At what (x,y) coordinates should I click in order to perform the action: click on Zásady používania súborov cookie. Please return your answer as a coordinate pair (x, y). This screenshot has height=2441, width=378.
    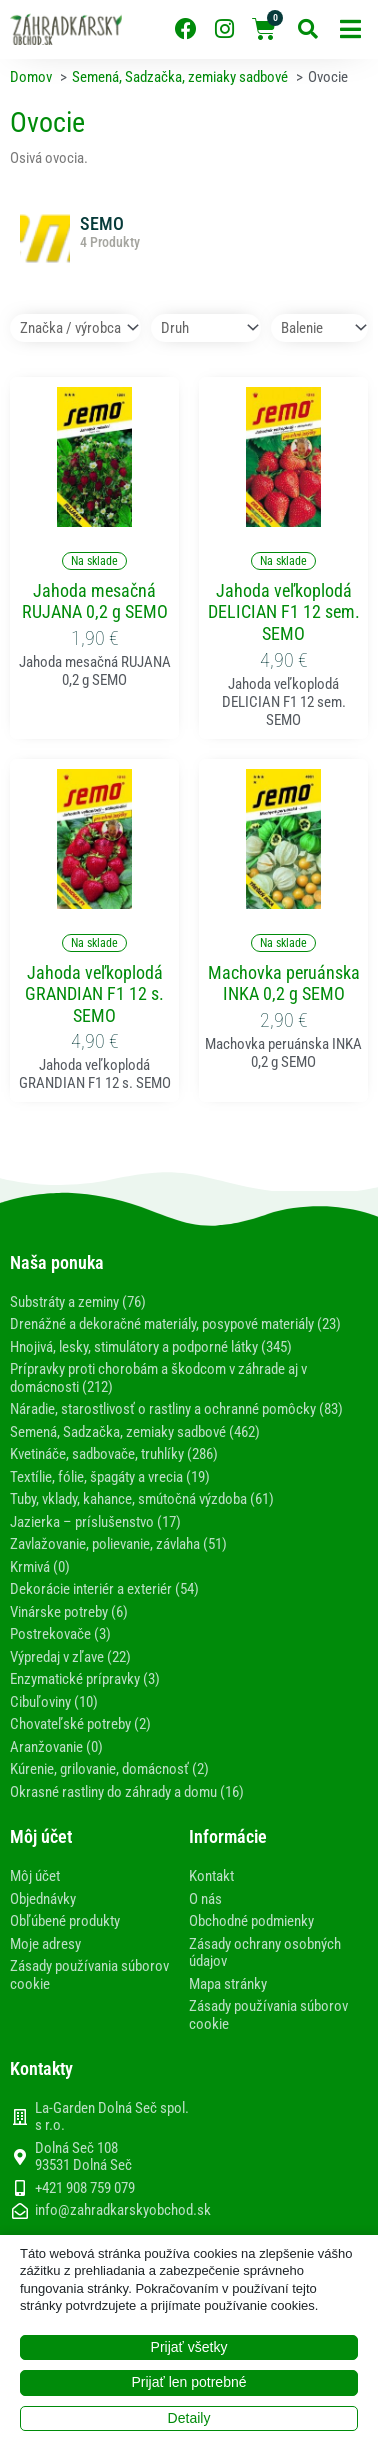
    Looking at the image, I should click on (89, 1975).